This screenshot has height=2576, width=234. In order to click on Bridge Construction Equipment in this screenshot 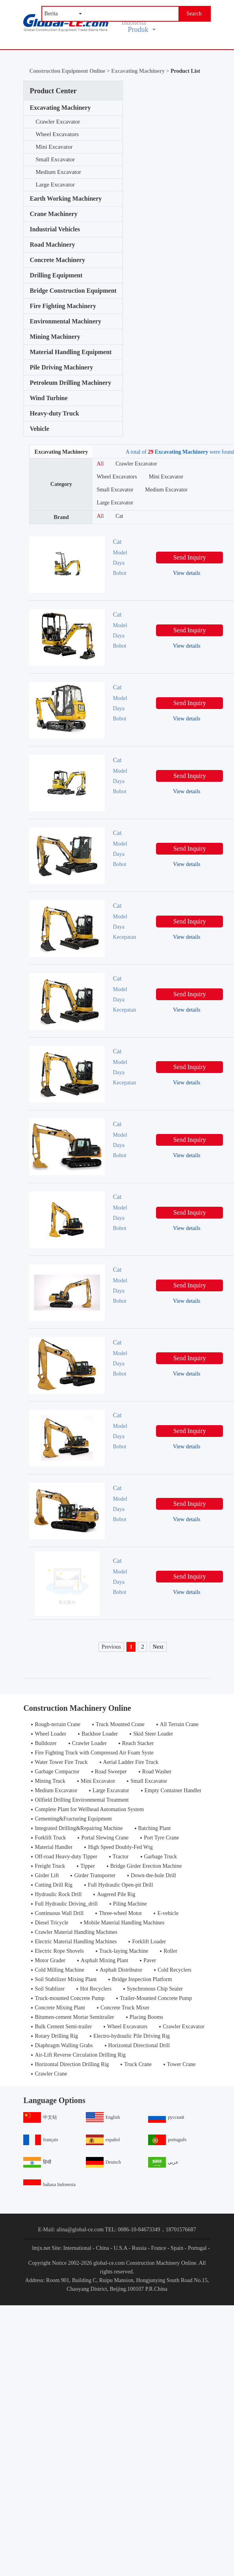, I will do `click(73, 290)`.